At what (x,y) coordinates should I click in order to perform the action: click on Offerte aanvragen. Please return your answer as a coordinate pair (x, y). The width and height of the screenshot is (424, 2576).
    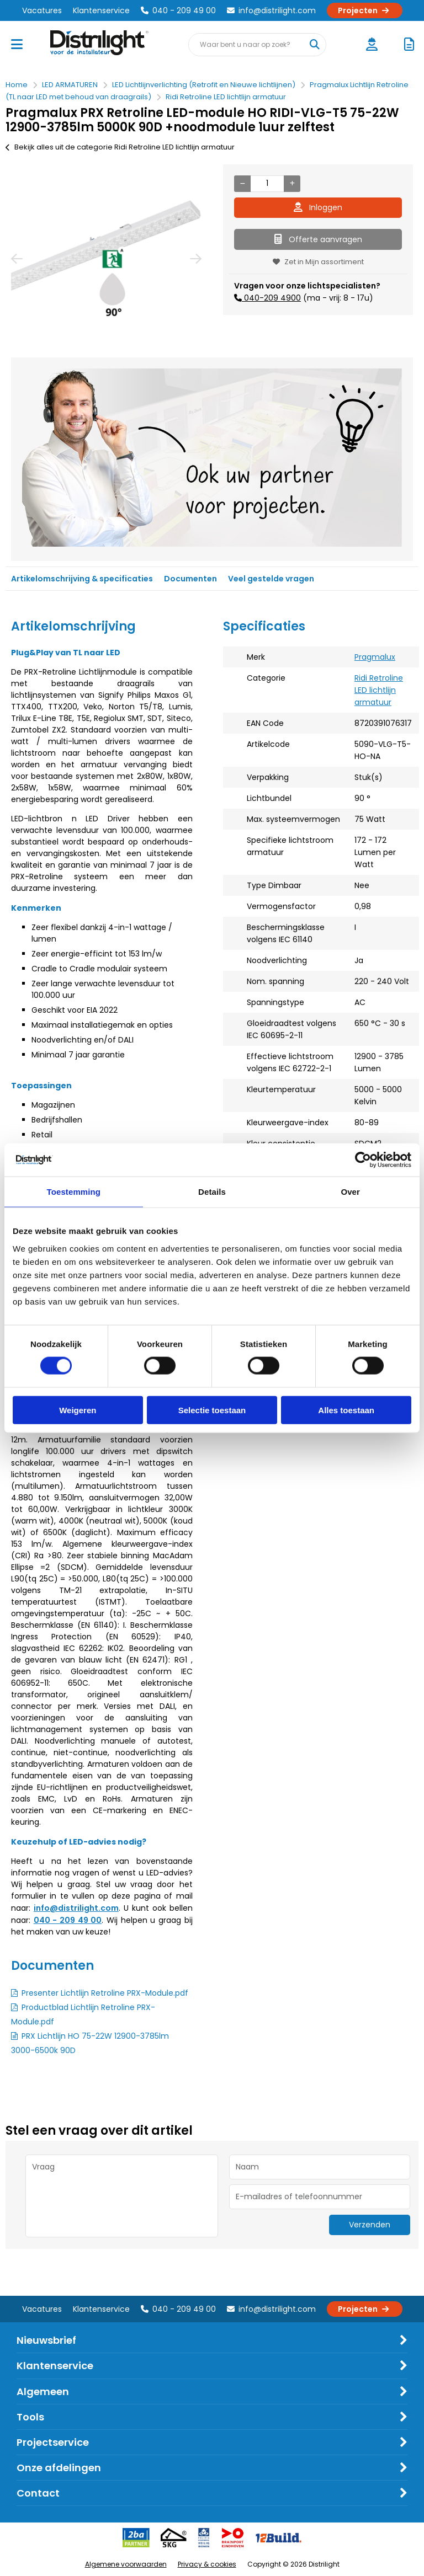
    Looking at the image, I should click on (318, 239).